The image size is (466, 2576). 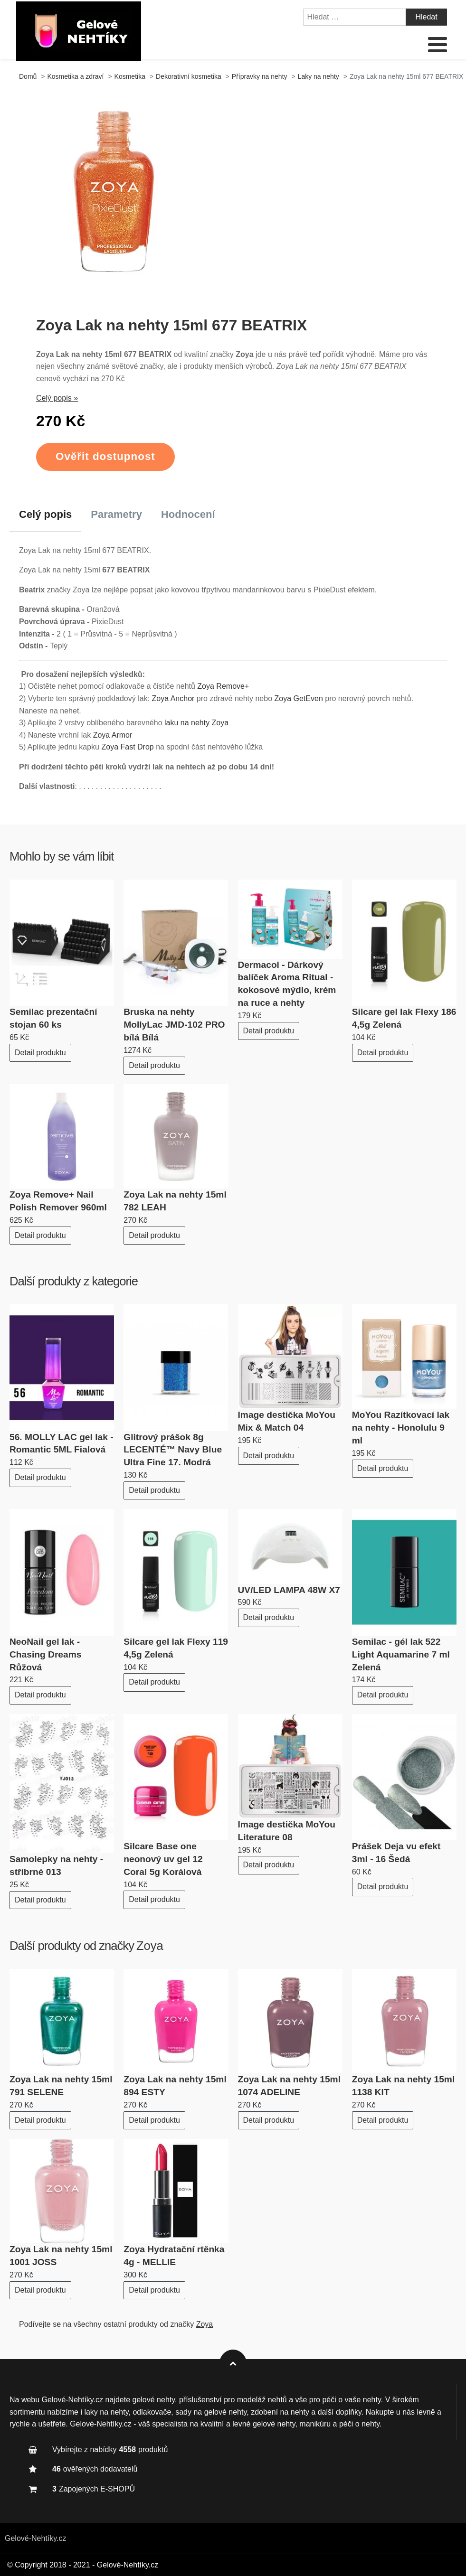 What do you see at coordinates (196, 723) in the screenshot?
I see `laku na nehty Zoya` at bounding box center [196, 723].